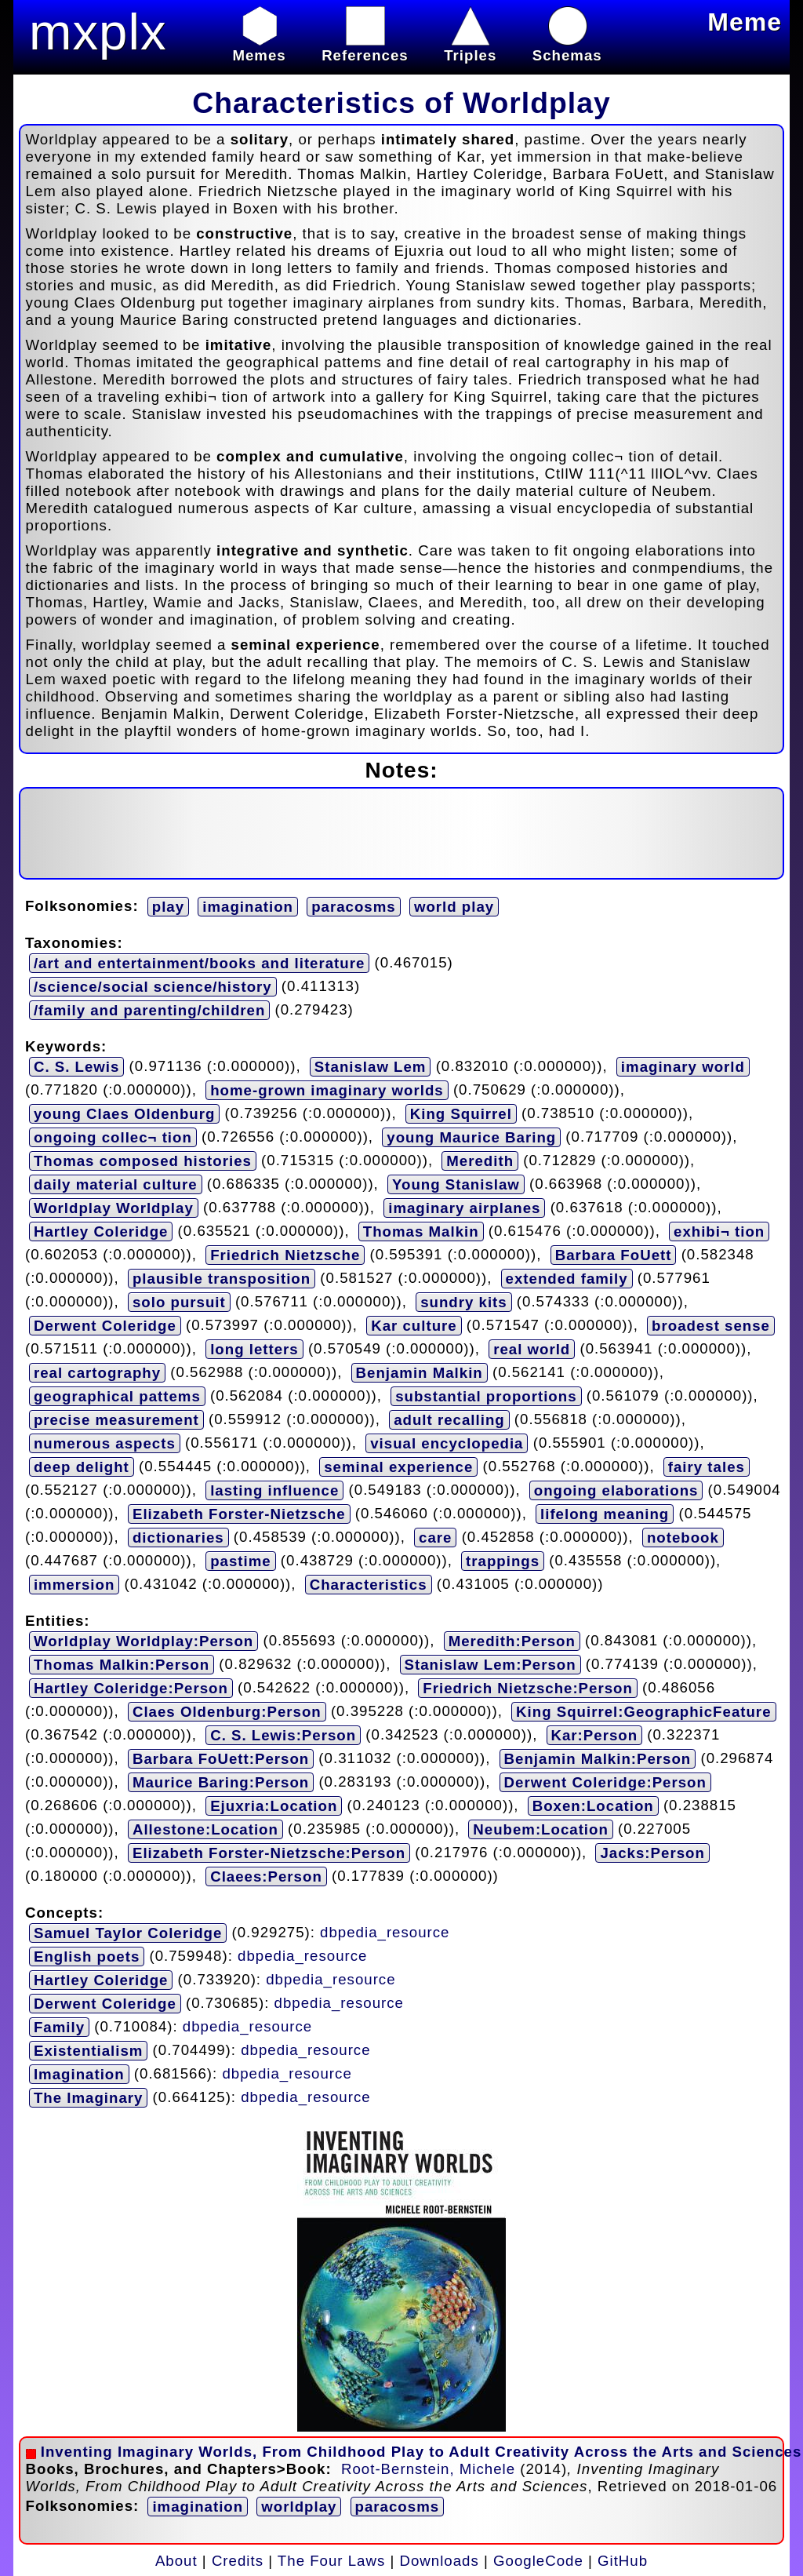 The height and width of the screenshot is (2576, 803). What do you see at coordinates (528, 1688) in the screenshot?
I see `Friedrich Nietzsche:Person` at bounding box center [528, 1688].